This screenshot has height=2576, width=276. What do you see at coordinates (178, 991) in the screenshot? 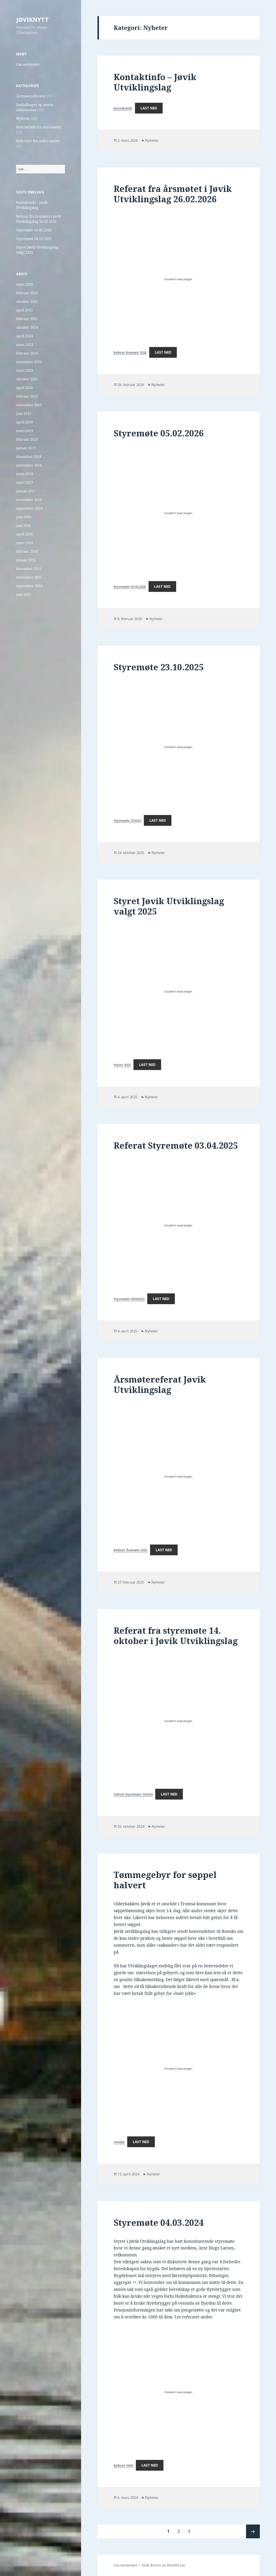
I see `[Innbygging av Styret 2025]` at bounding box center [178, 991].